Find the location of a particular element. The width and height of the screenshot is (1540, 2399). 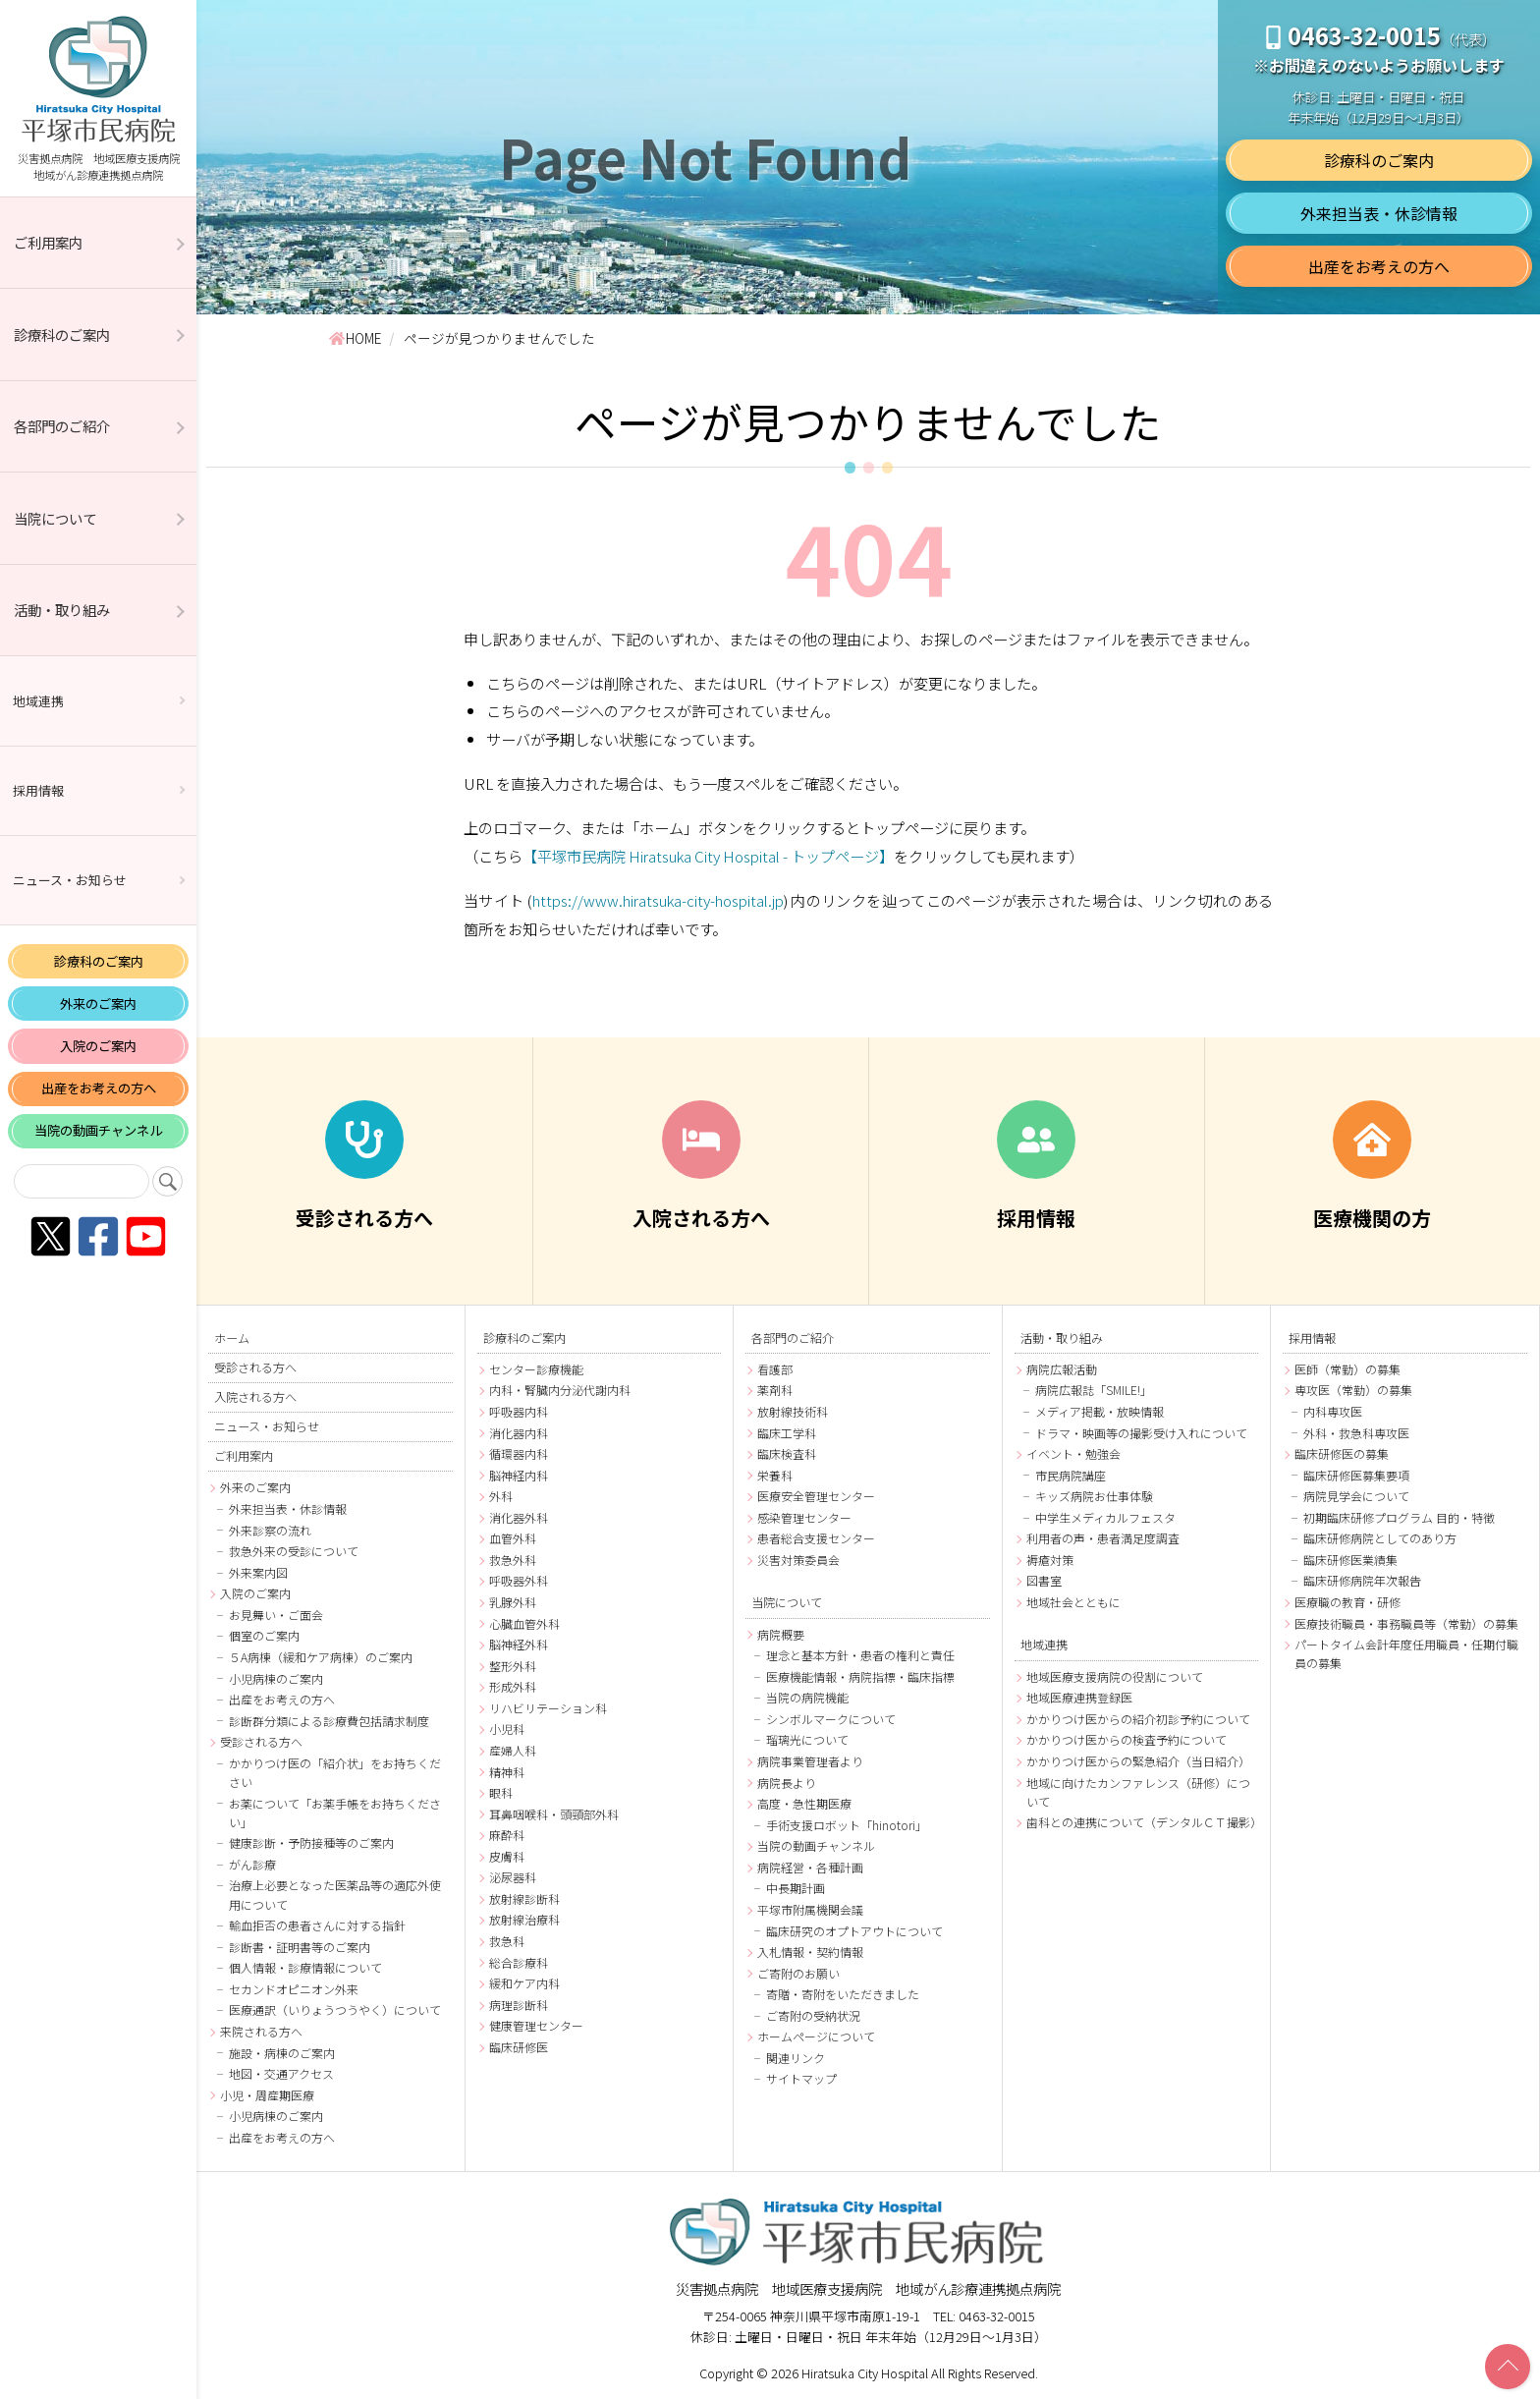

災害対策委員会 is located at coordinates (798, 1559).